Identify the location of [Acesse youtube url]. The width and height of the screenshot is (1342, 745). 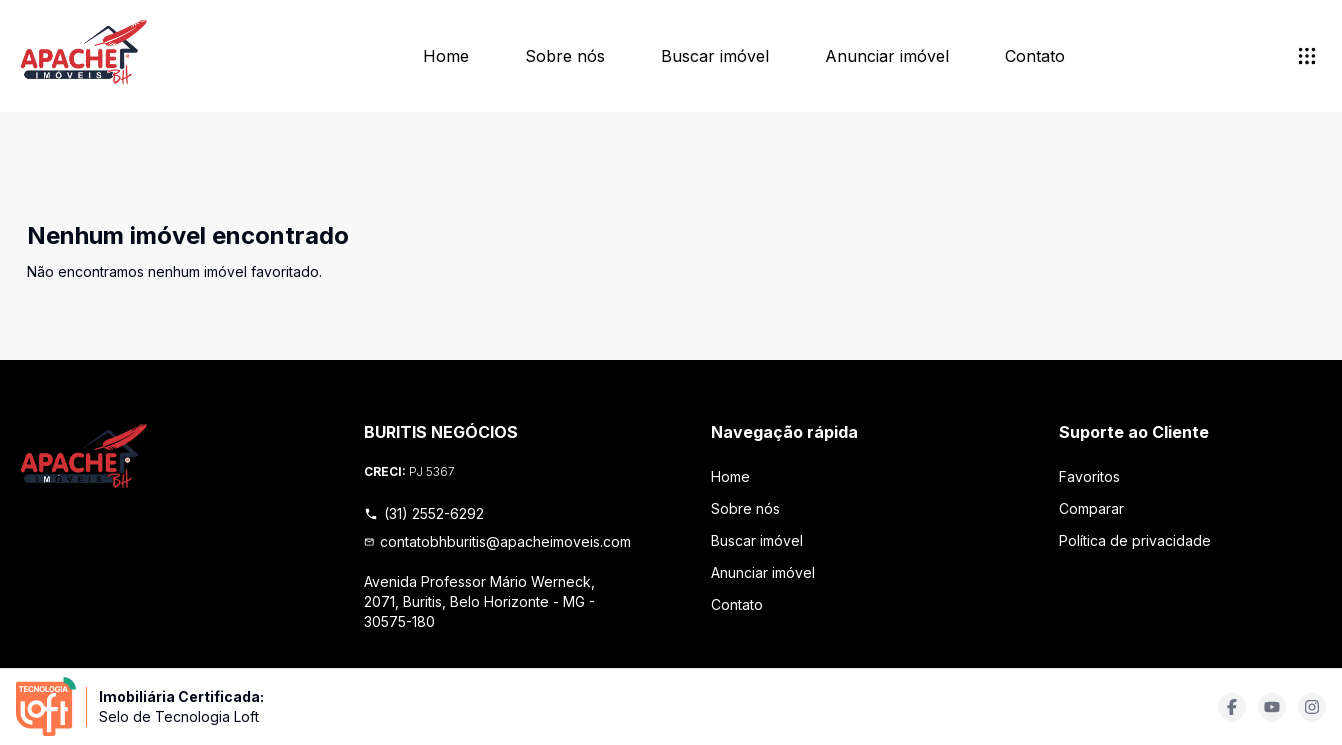
(1272, 707).